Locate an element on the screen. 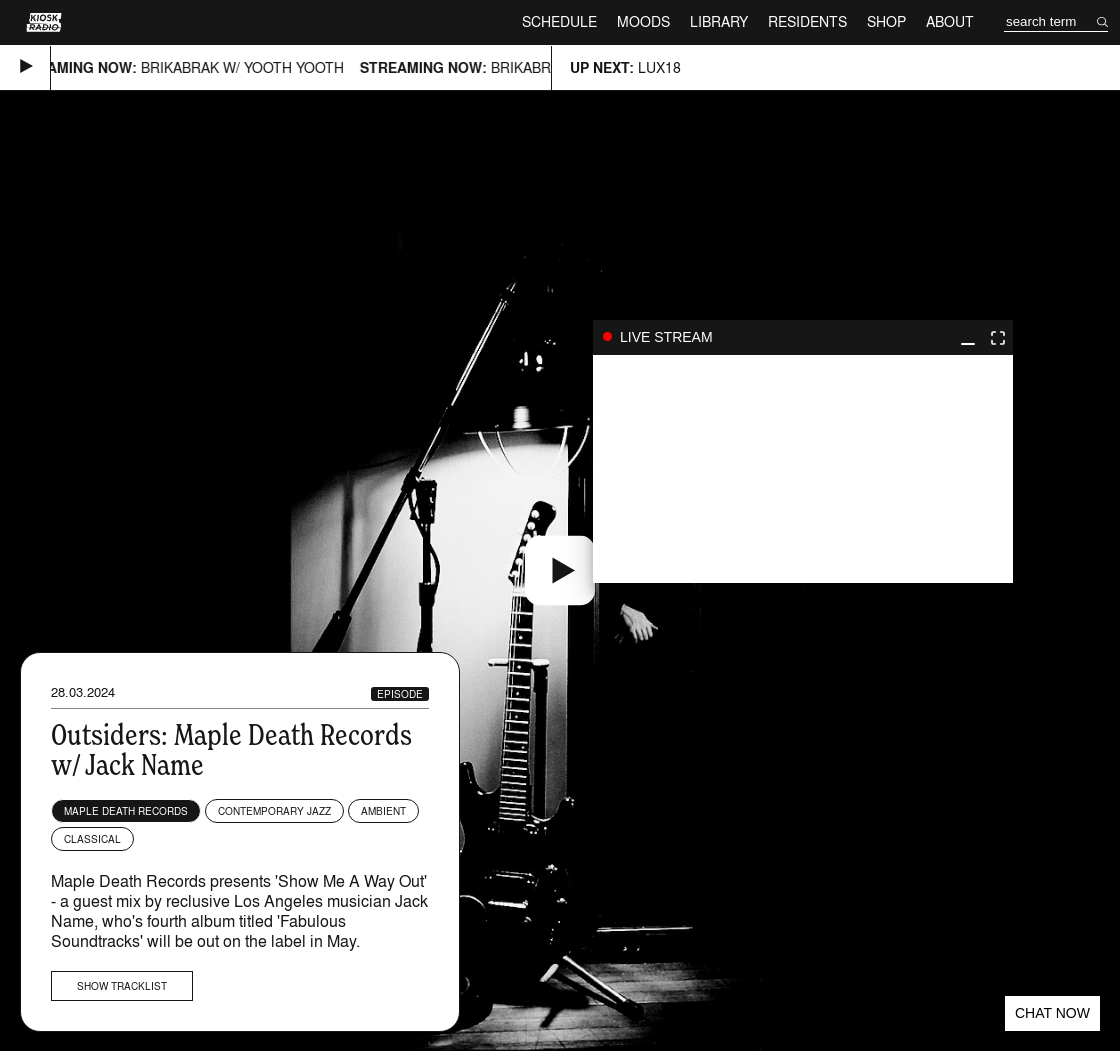 The width and height of the screenshot is (1120, 1051). play is located at coordinates (803, 469).